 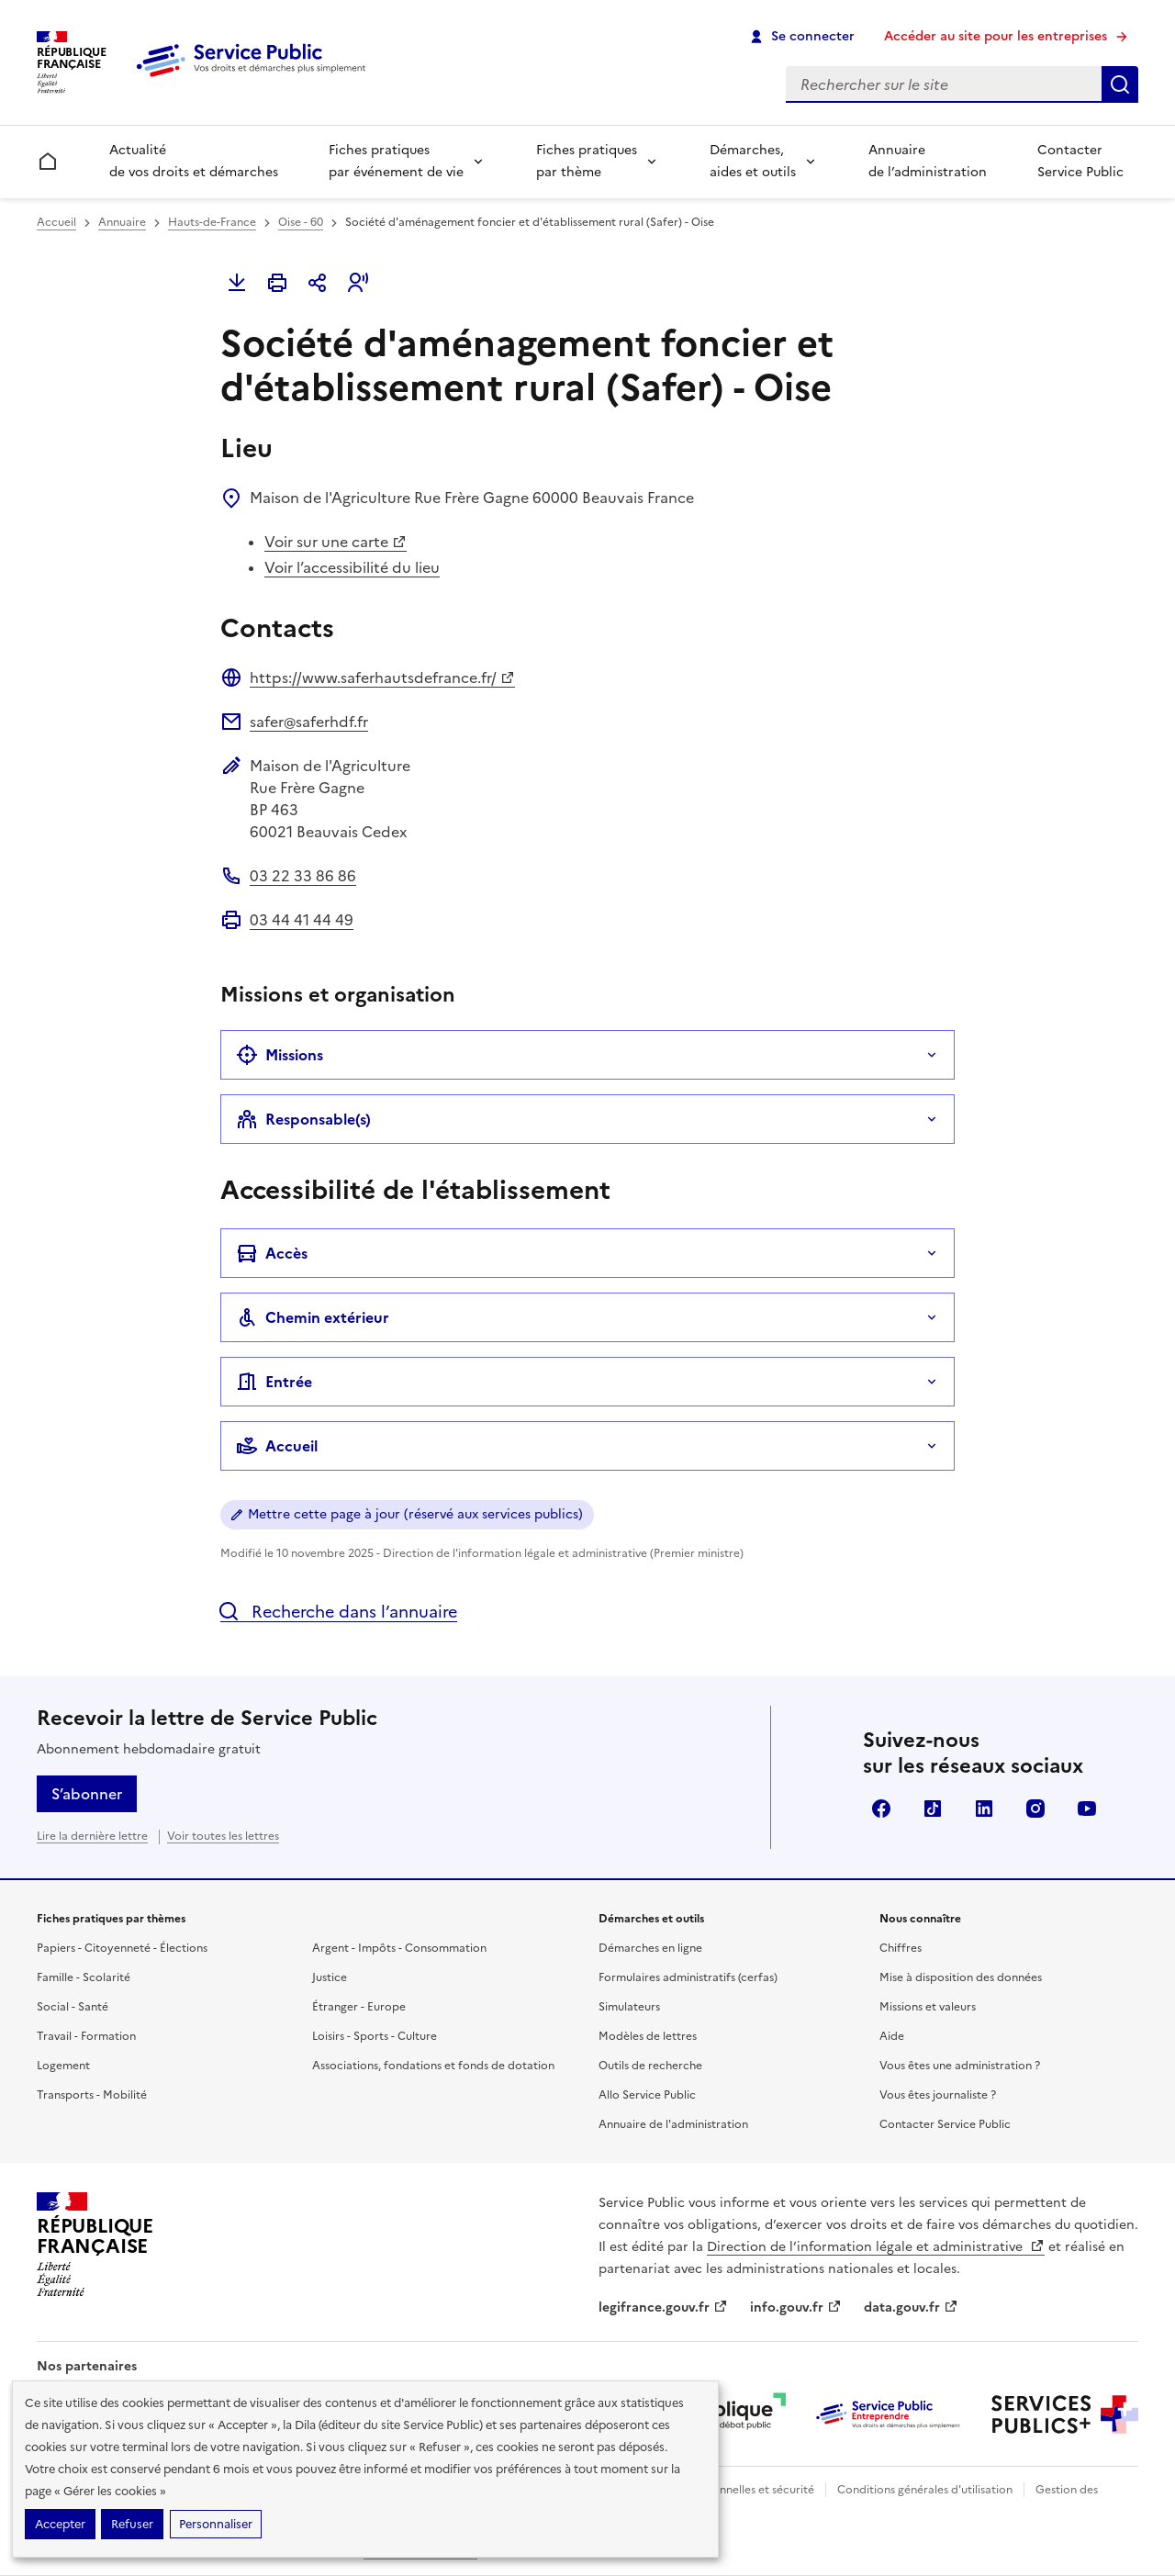 What do you see at coordinates (329, 1977) in the screenshot?
I see `Justice` at bounding box center [329, 1977].